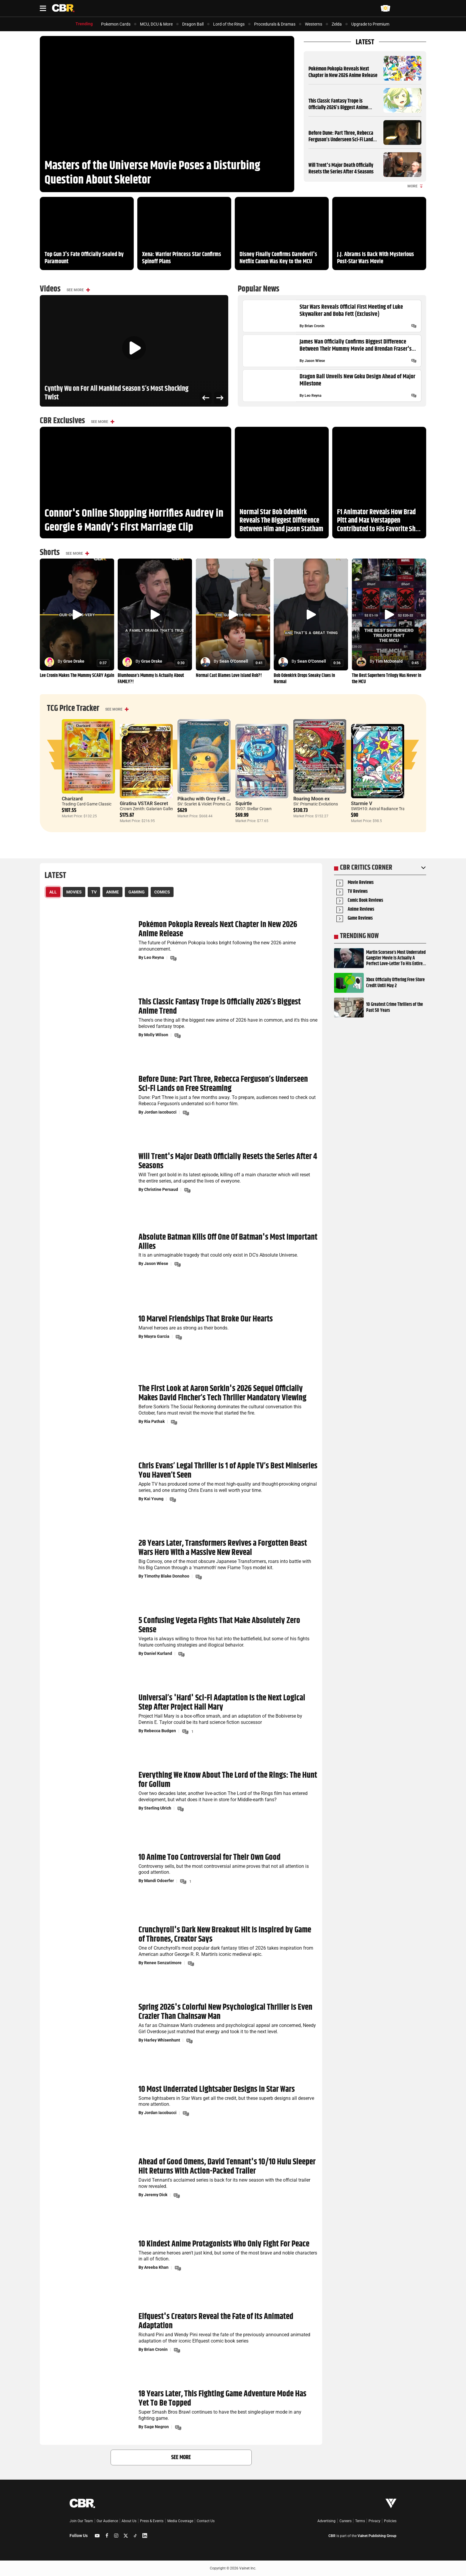 The width and height of the screenshot is (466, 2576). Describe the element at coordinates (153, 1499) in the screenshot. I see `Kai Young` at that location.